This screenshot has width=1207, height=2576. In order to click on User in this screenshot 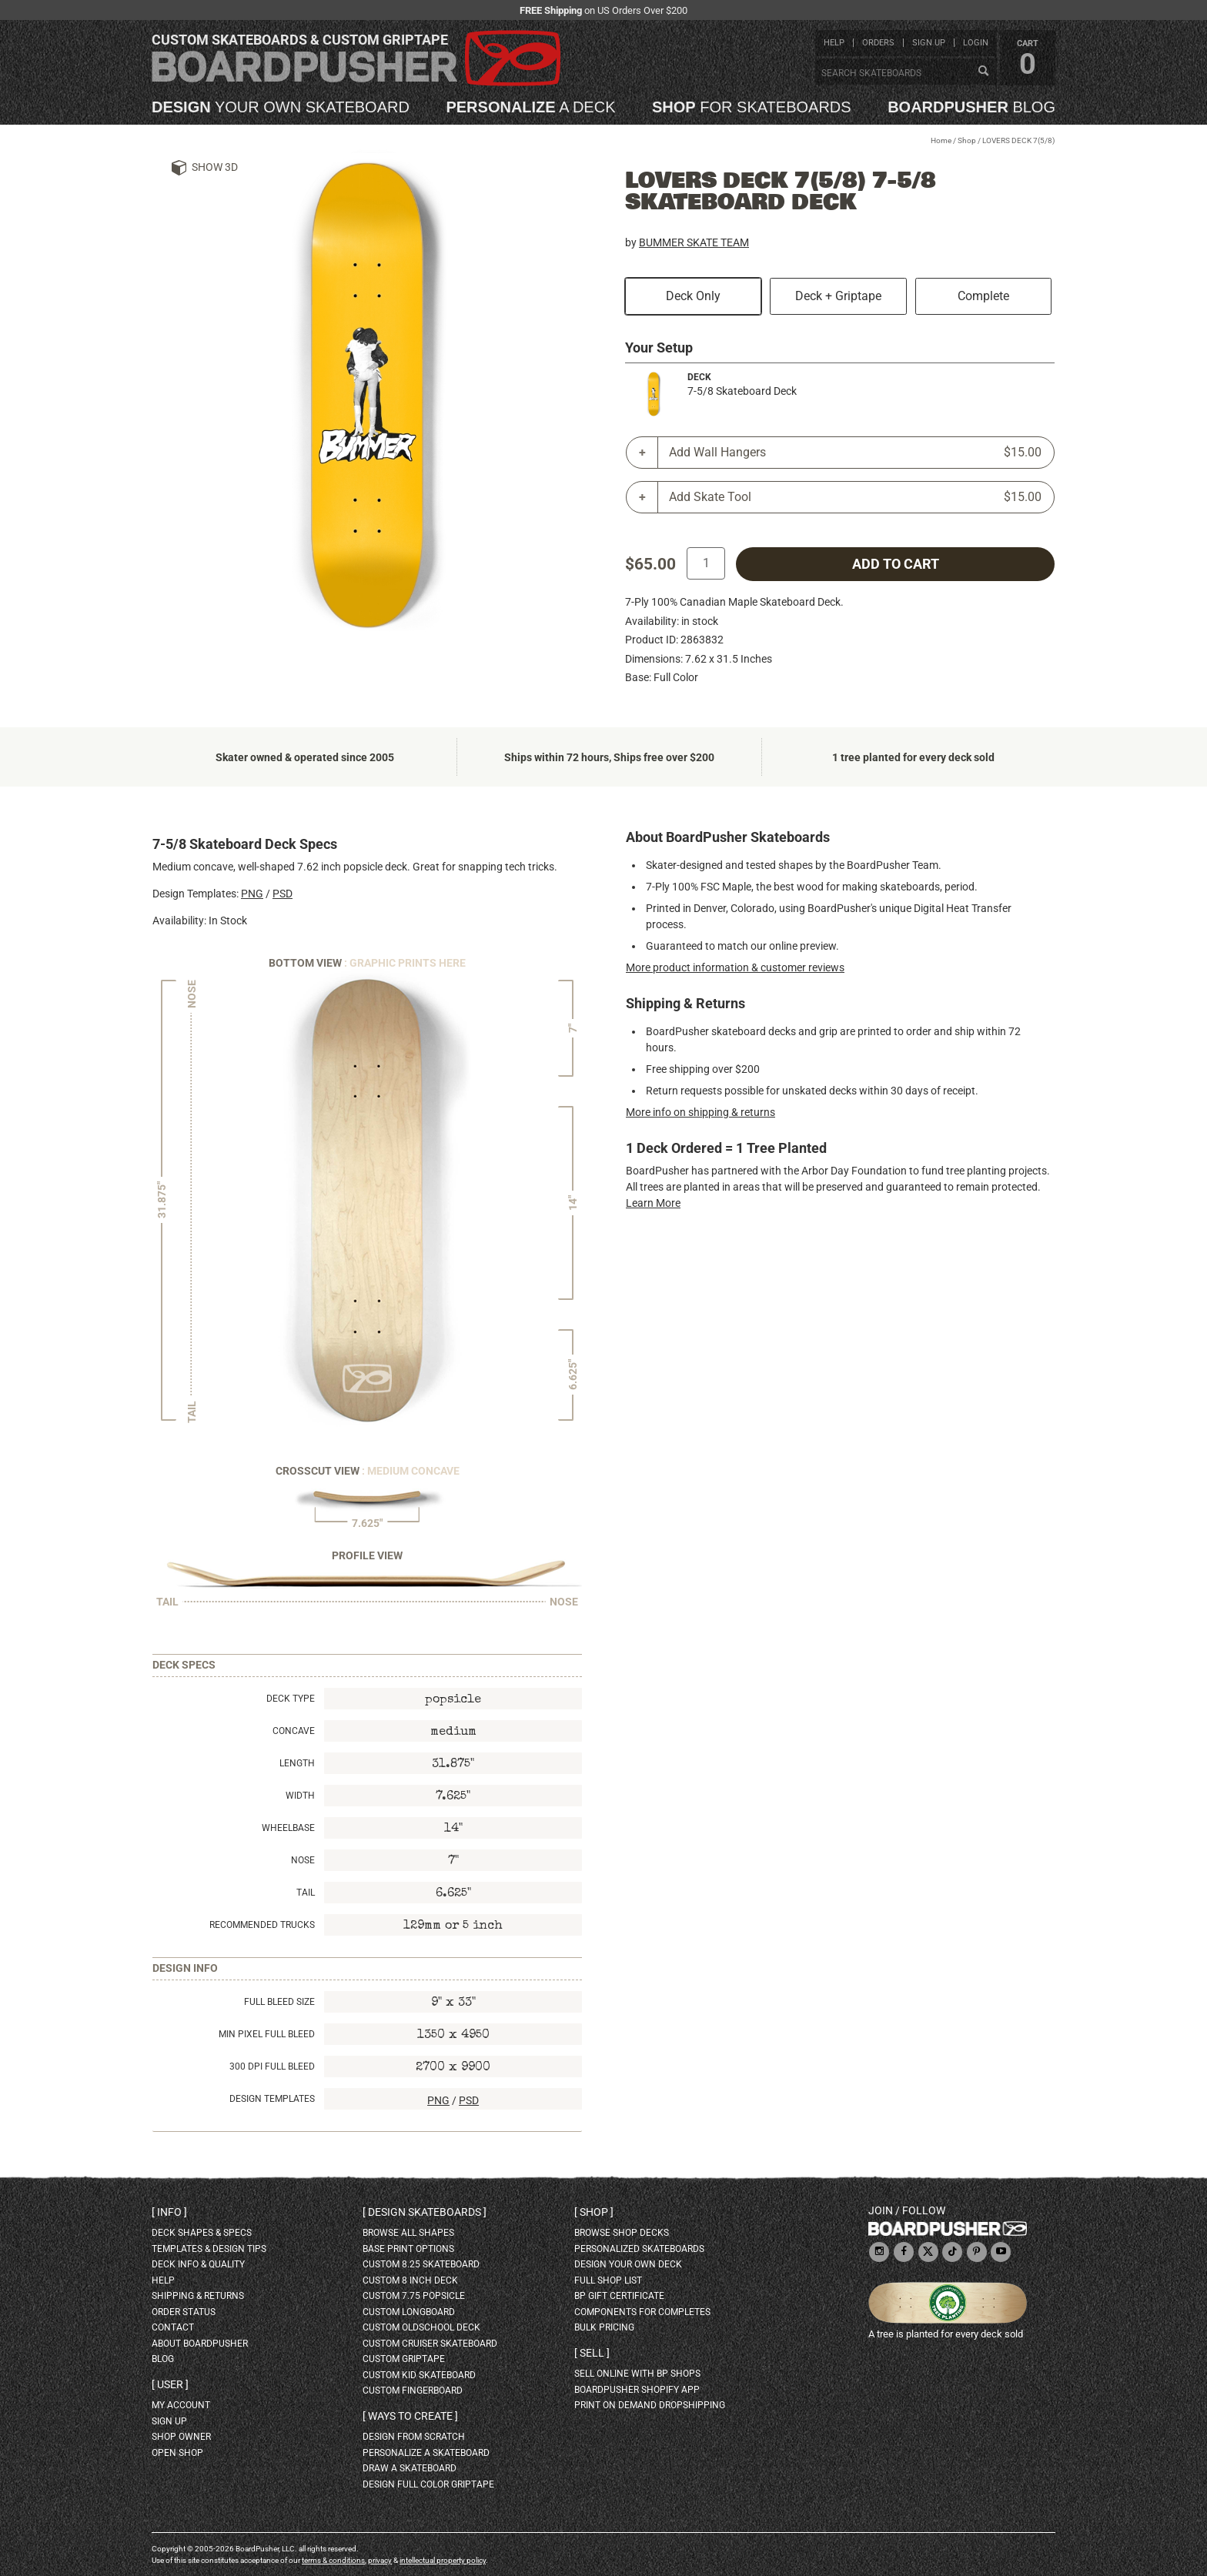, I will do `click(170, 2384)`.